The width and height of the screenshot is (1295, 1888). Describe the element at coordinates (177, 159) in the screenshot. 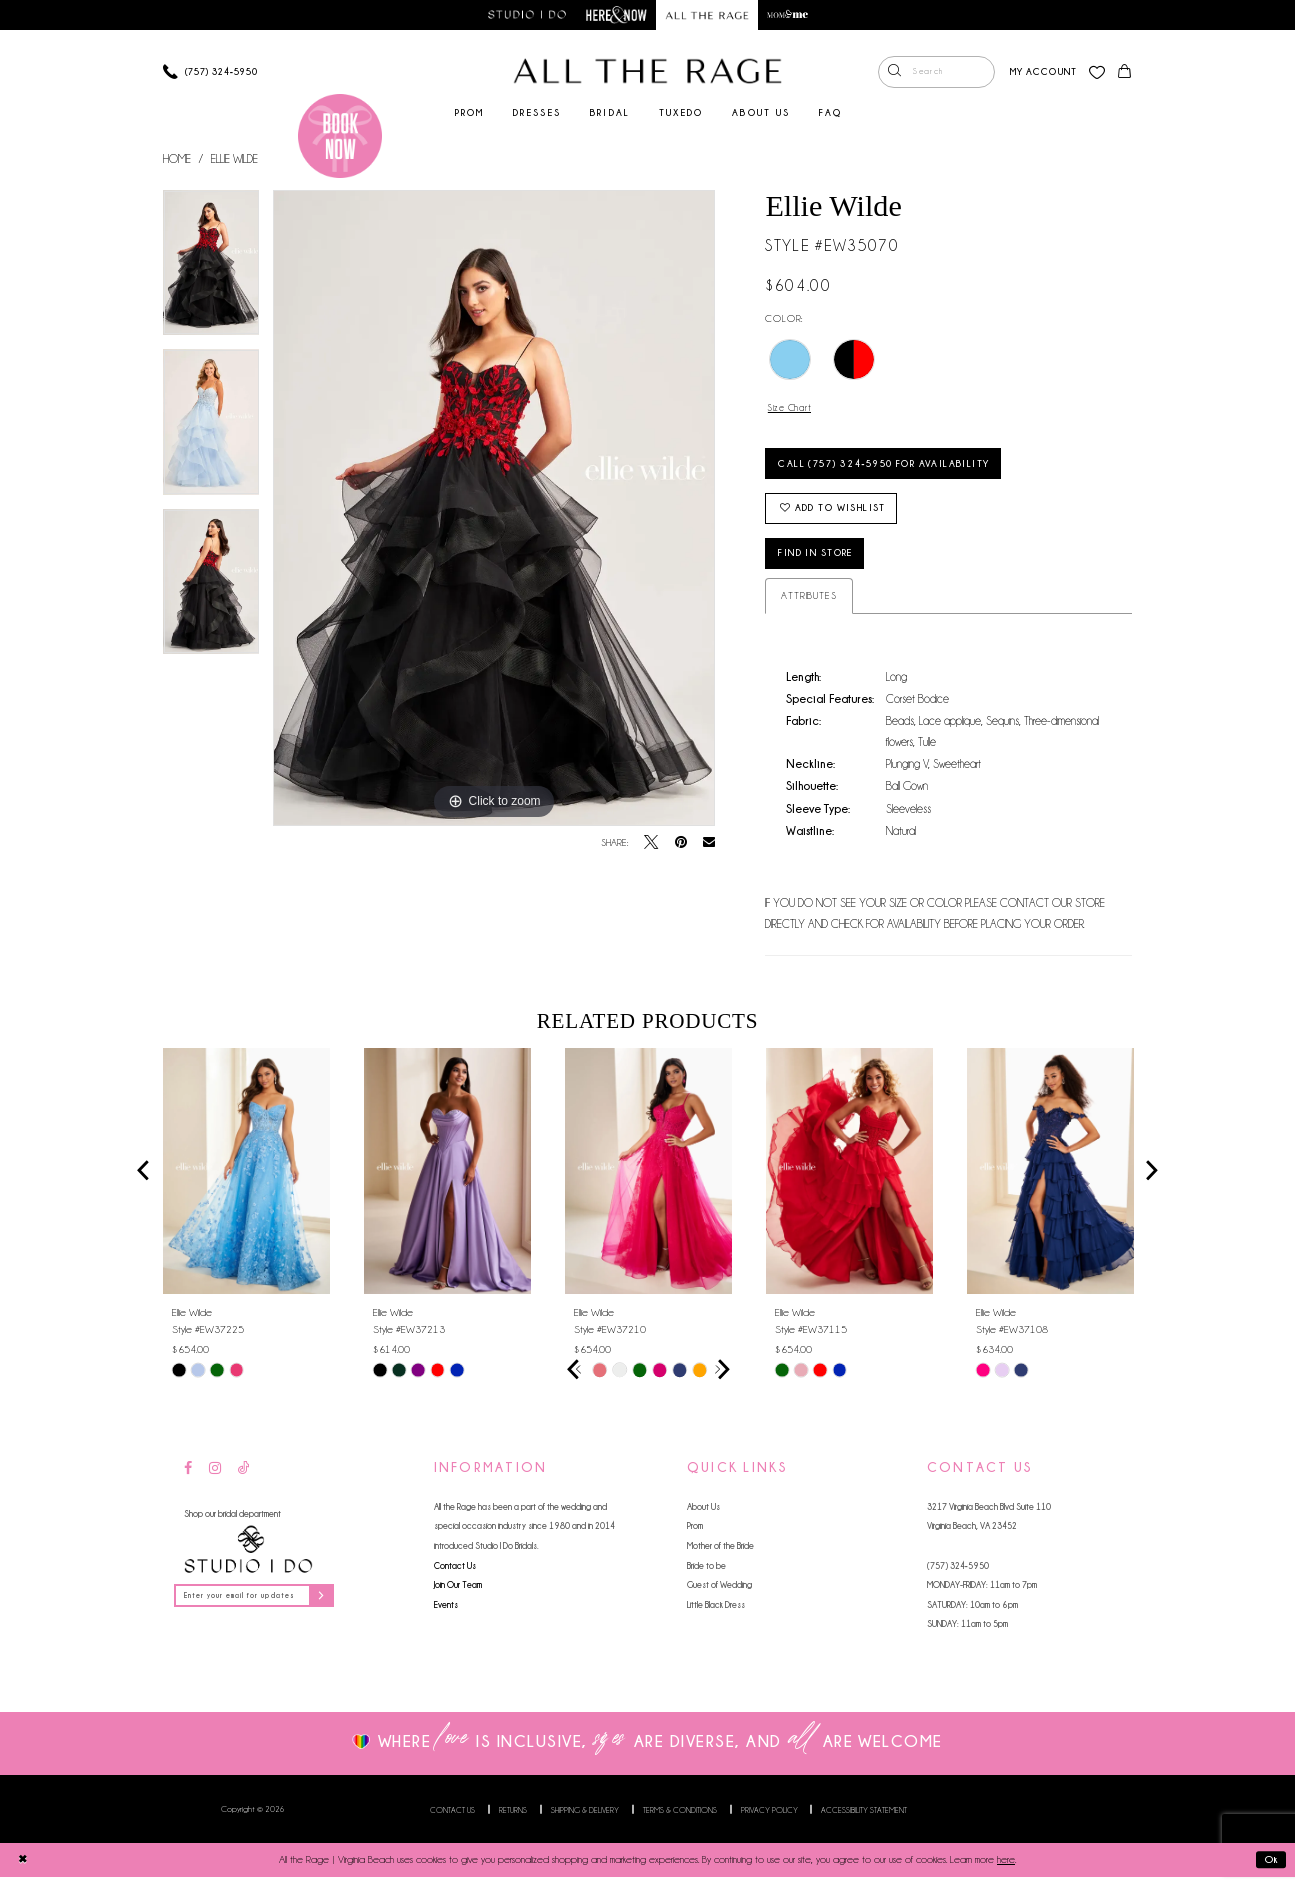

I see `Home` at that location.